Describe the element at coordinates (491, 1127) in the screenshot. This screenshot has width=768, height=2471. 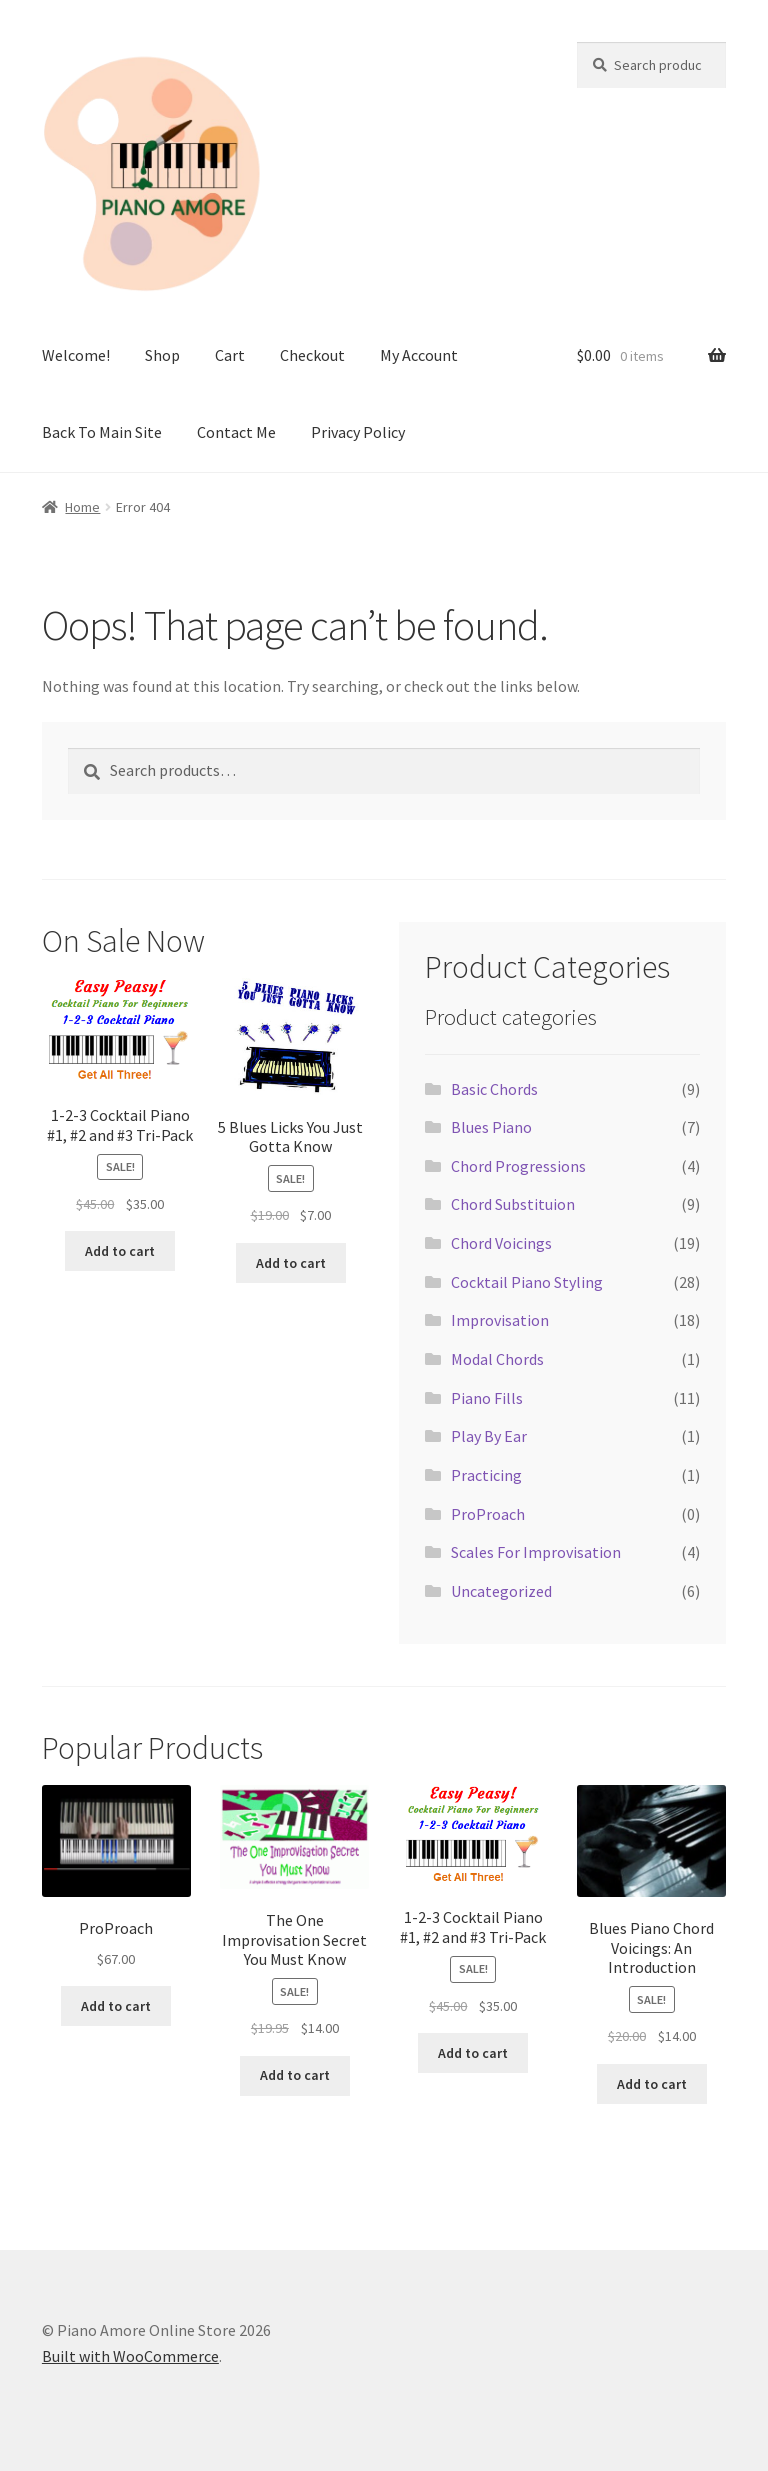
I see `Blues Piano` at that location.